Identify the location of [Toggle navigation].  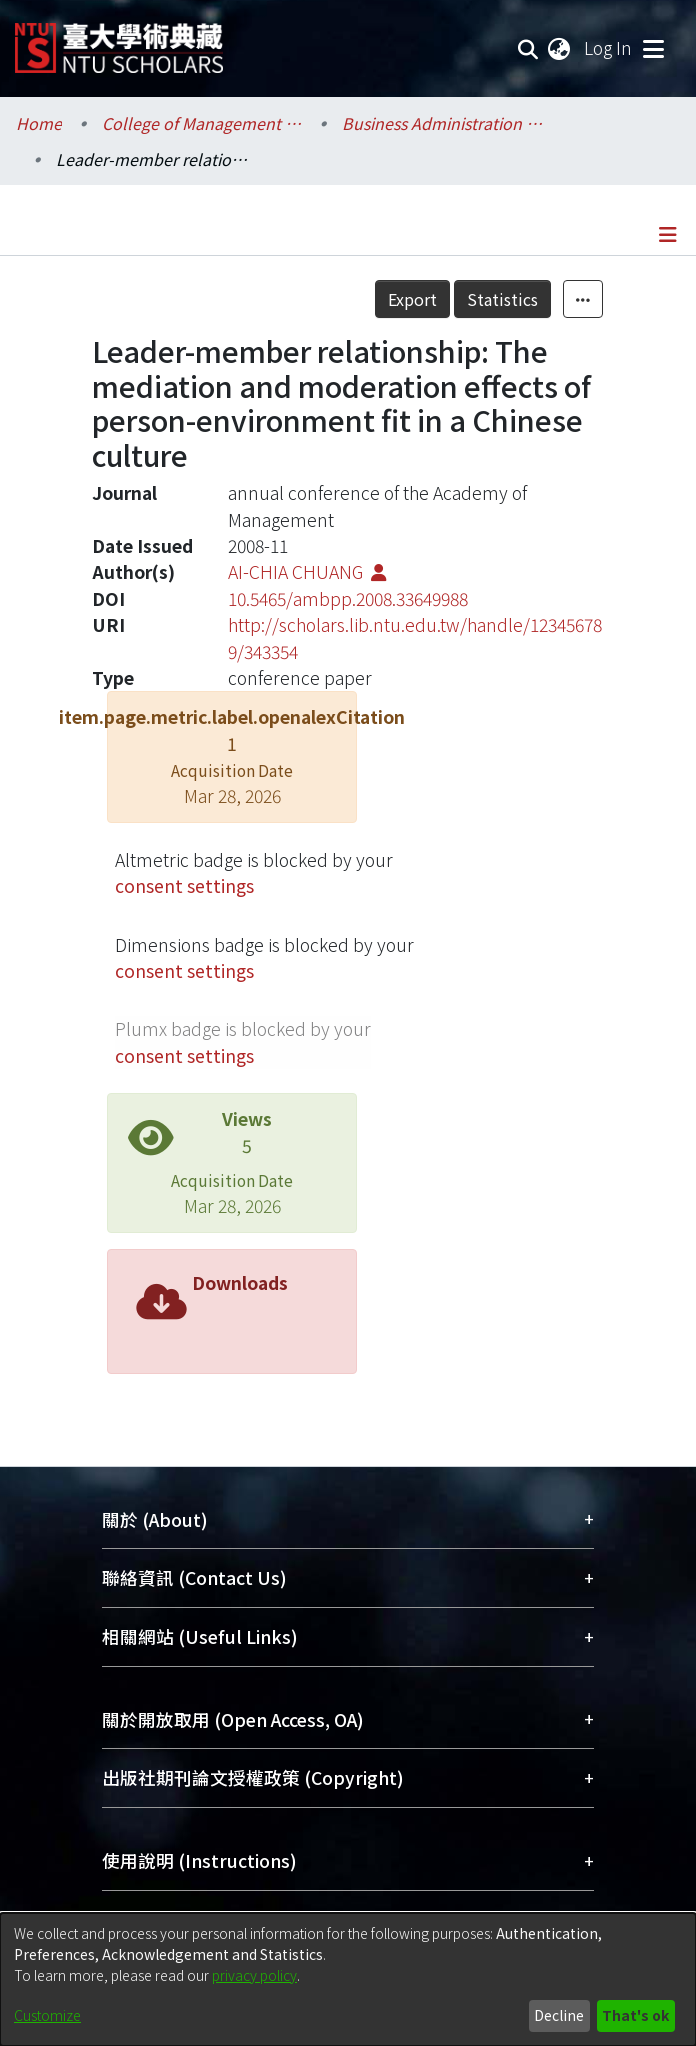
(653, 48).